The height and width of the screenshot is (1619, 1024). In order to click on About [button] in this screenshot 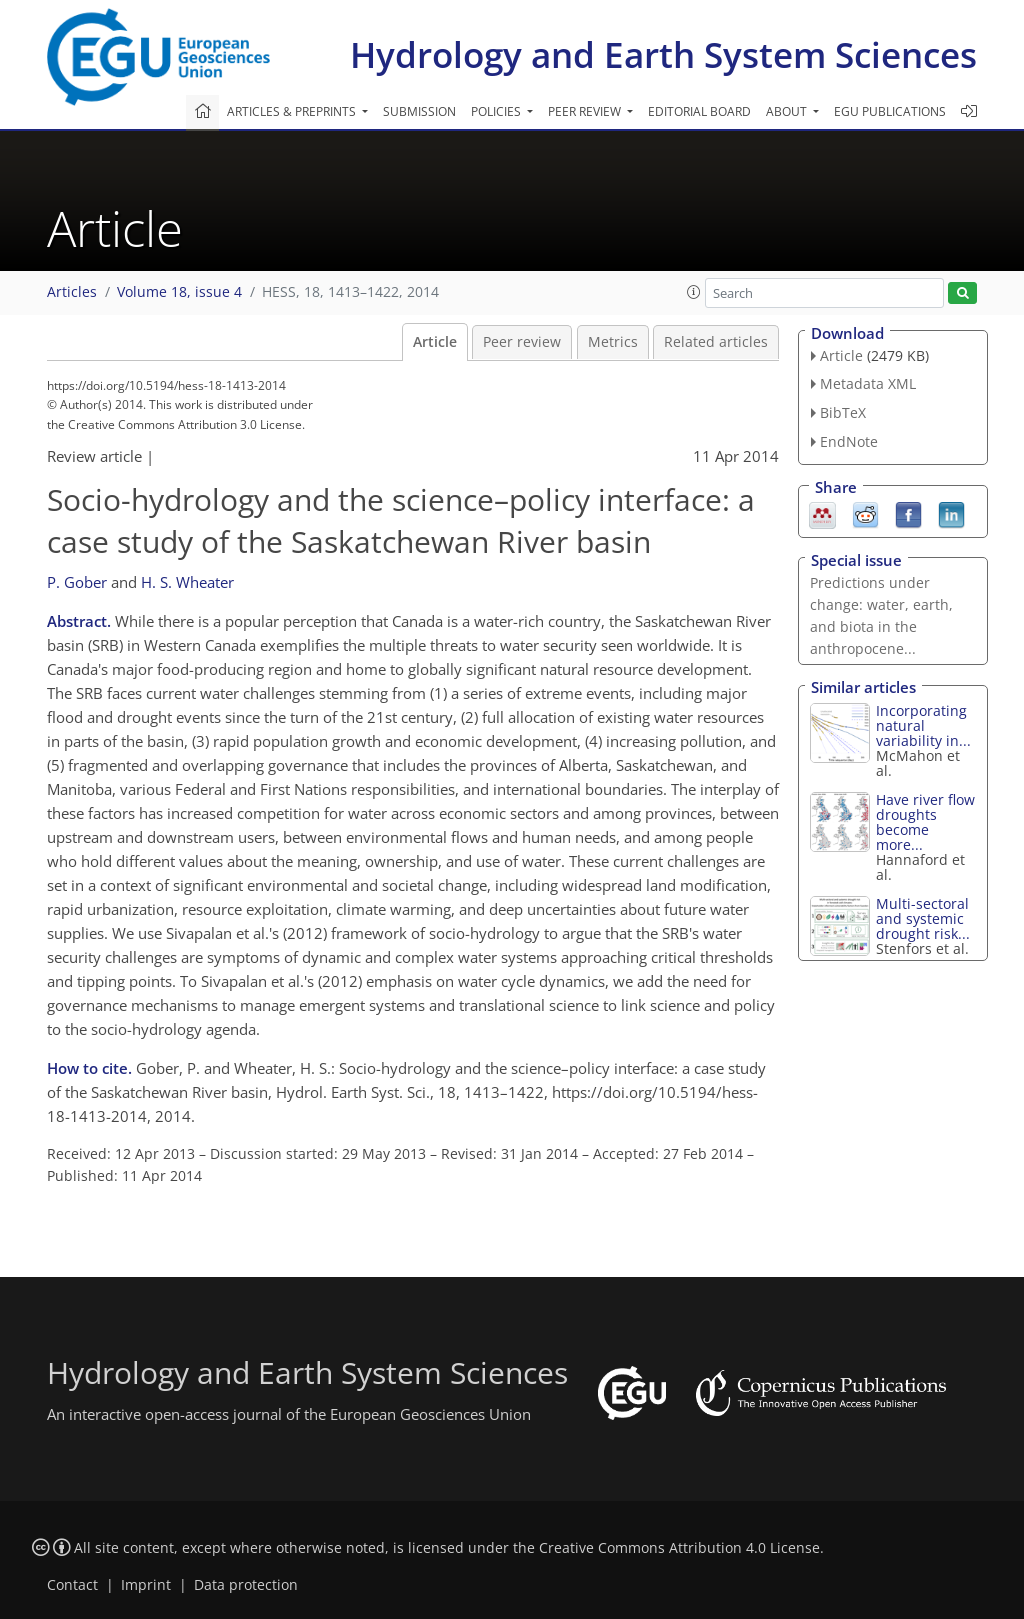, I will do `click(788, 111)`.